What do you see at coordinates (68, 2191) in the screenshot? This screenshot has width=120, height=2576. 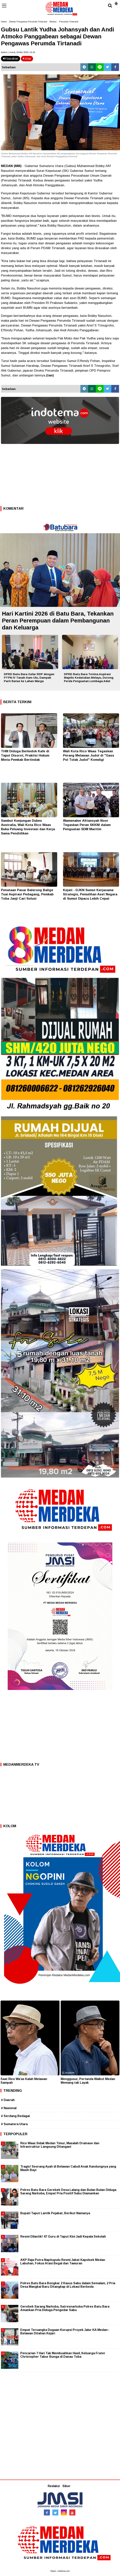 I see `Polres Batu Bara Gerebek Desa Lalang dan Bulan Bulan Diduga Sarang Narkoba, Empat Pria Positif Sabu Diamankan` at bounding box center [68, 2191].